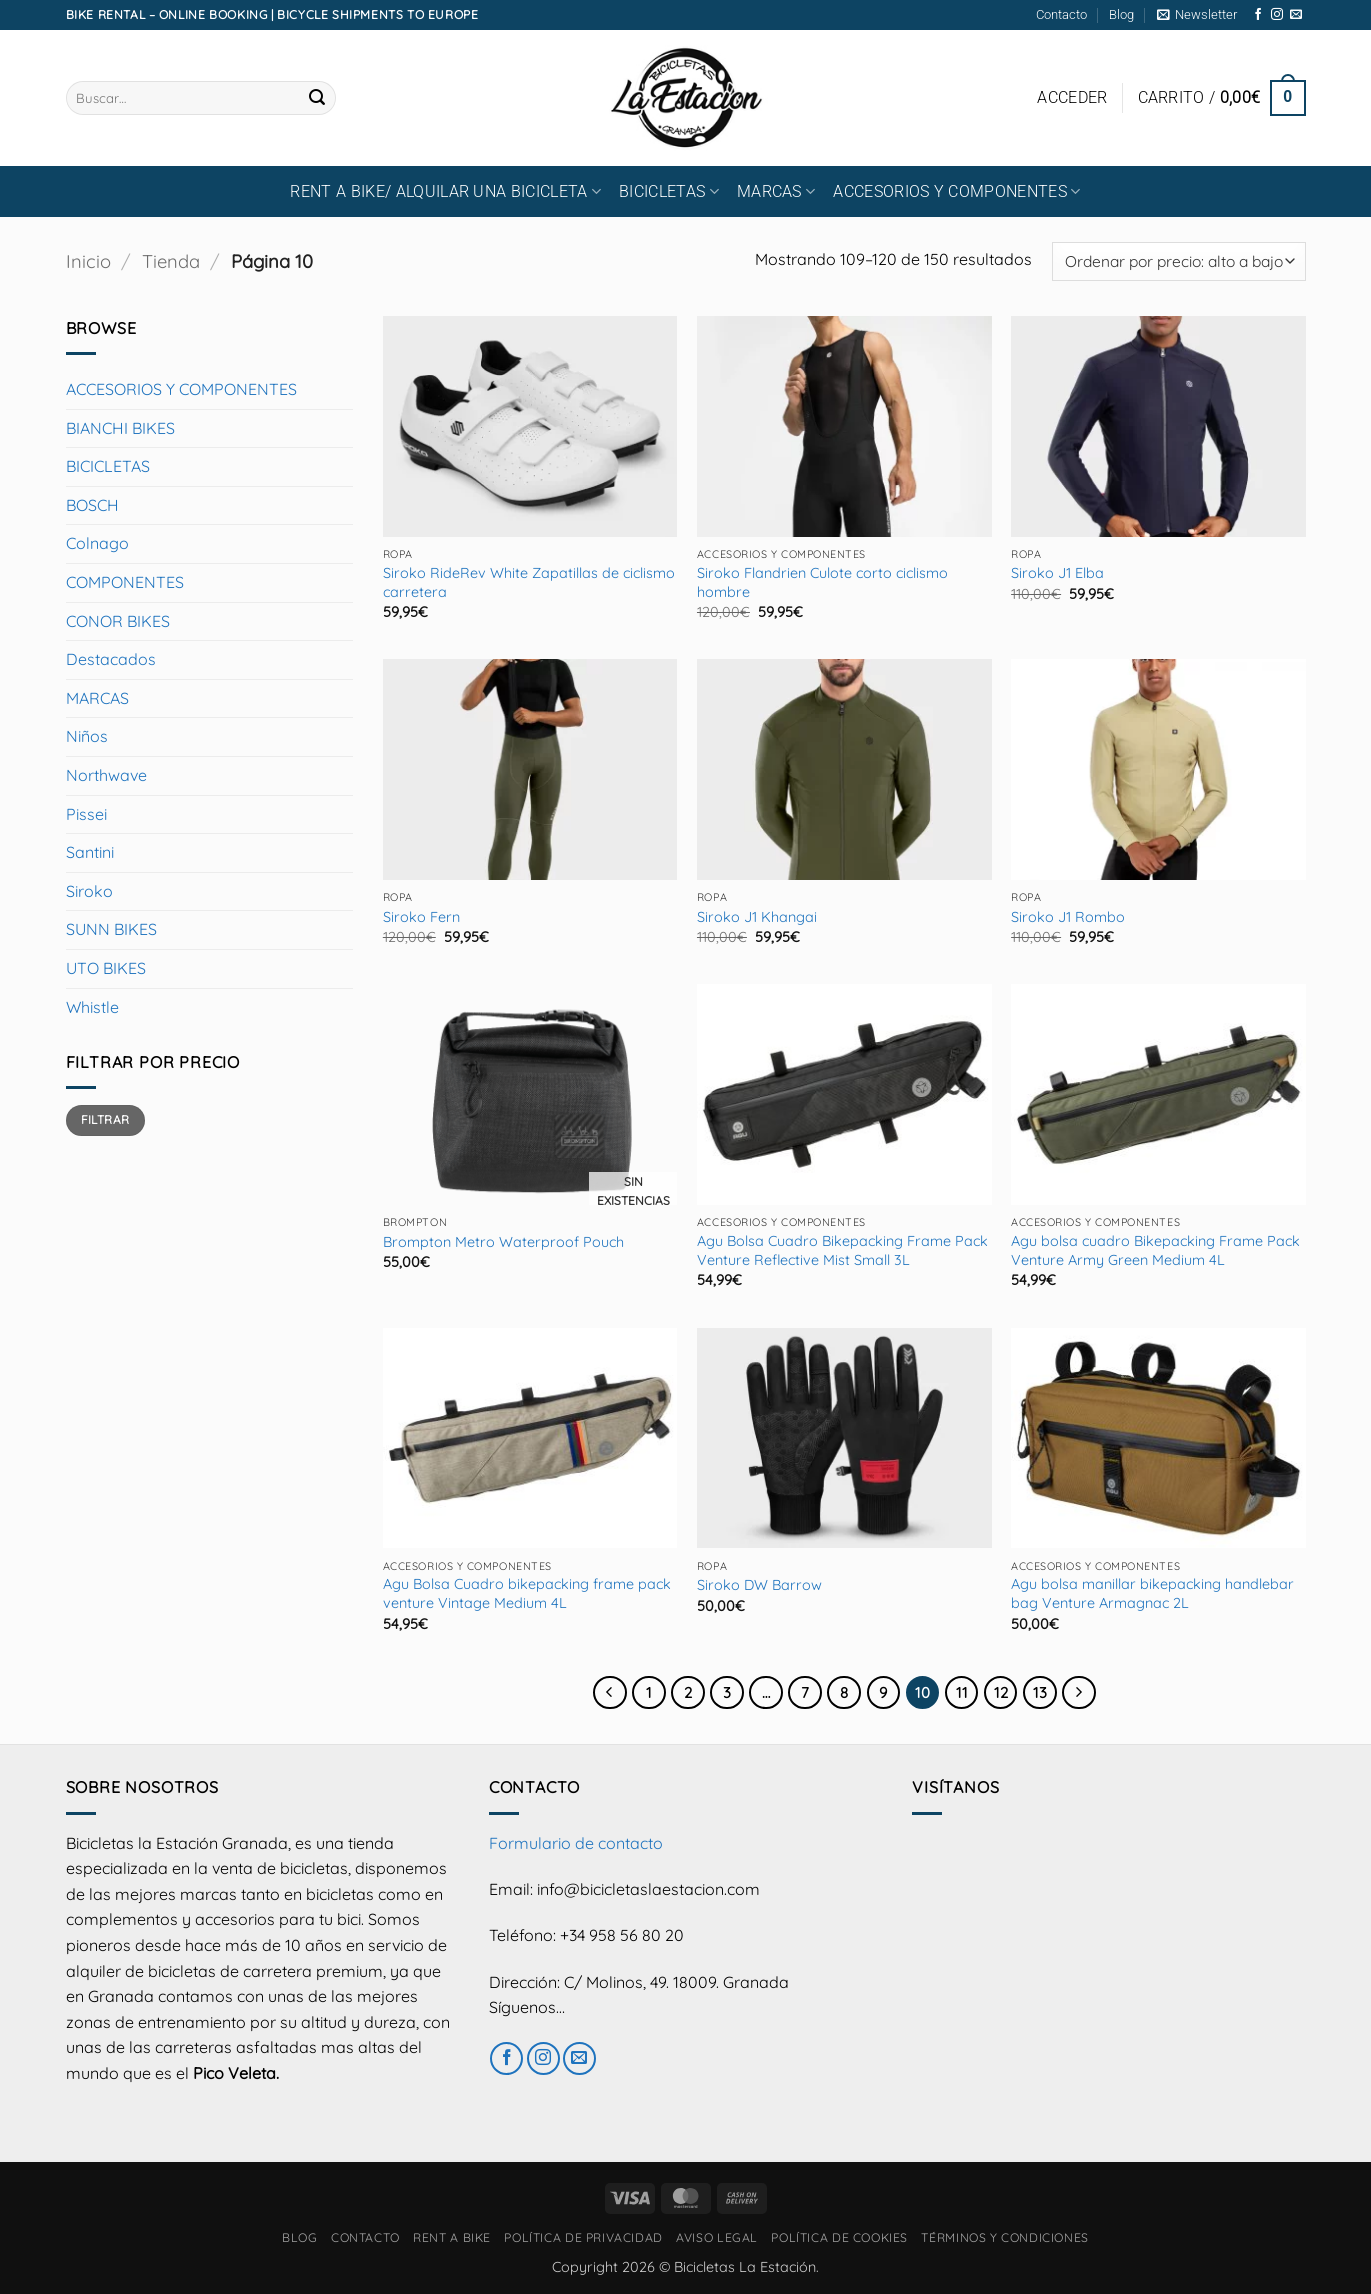 The height and width of the screenshot is (2294, 1371). I want to click on Contacto, so click(1061, 14).